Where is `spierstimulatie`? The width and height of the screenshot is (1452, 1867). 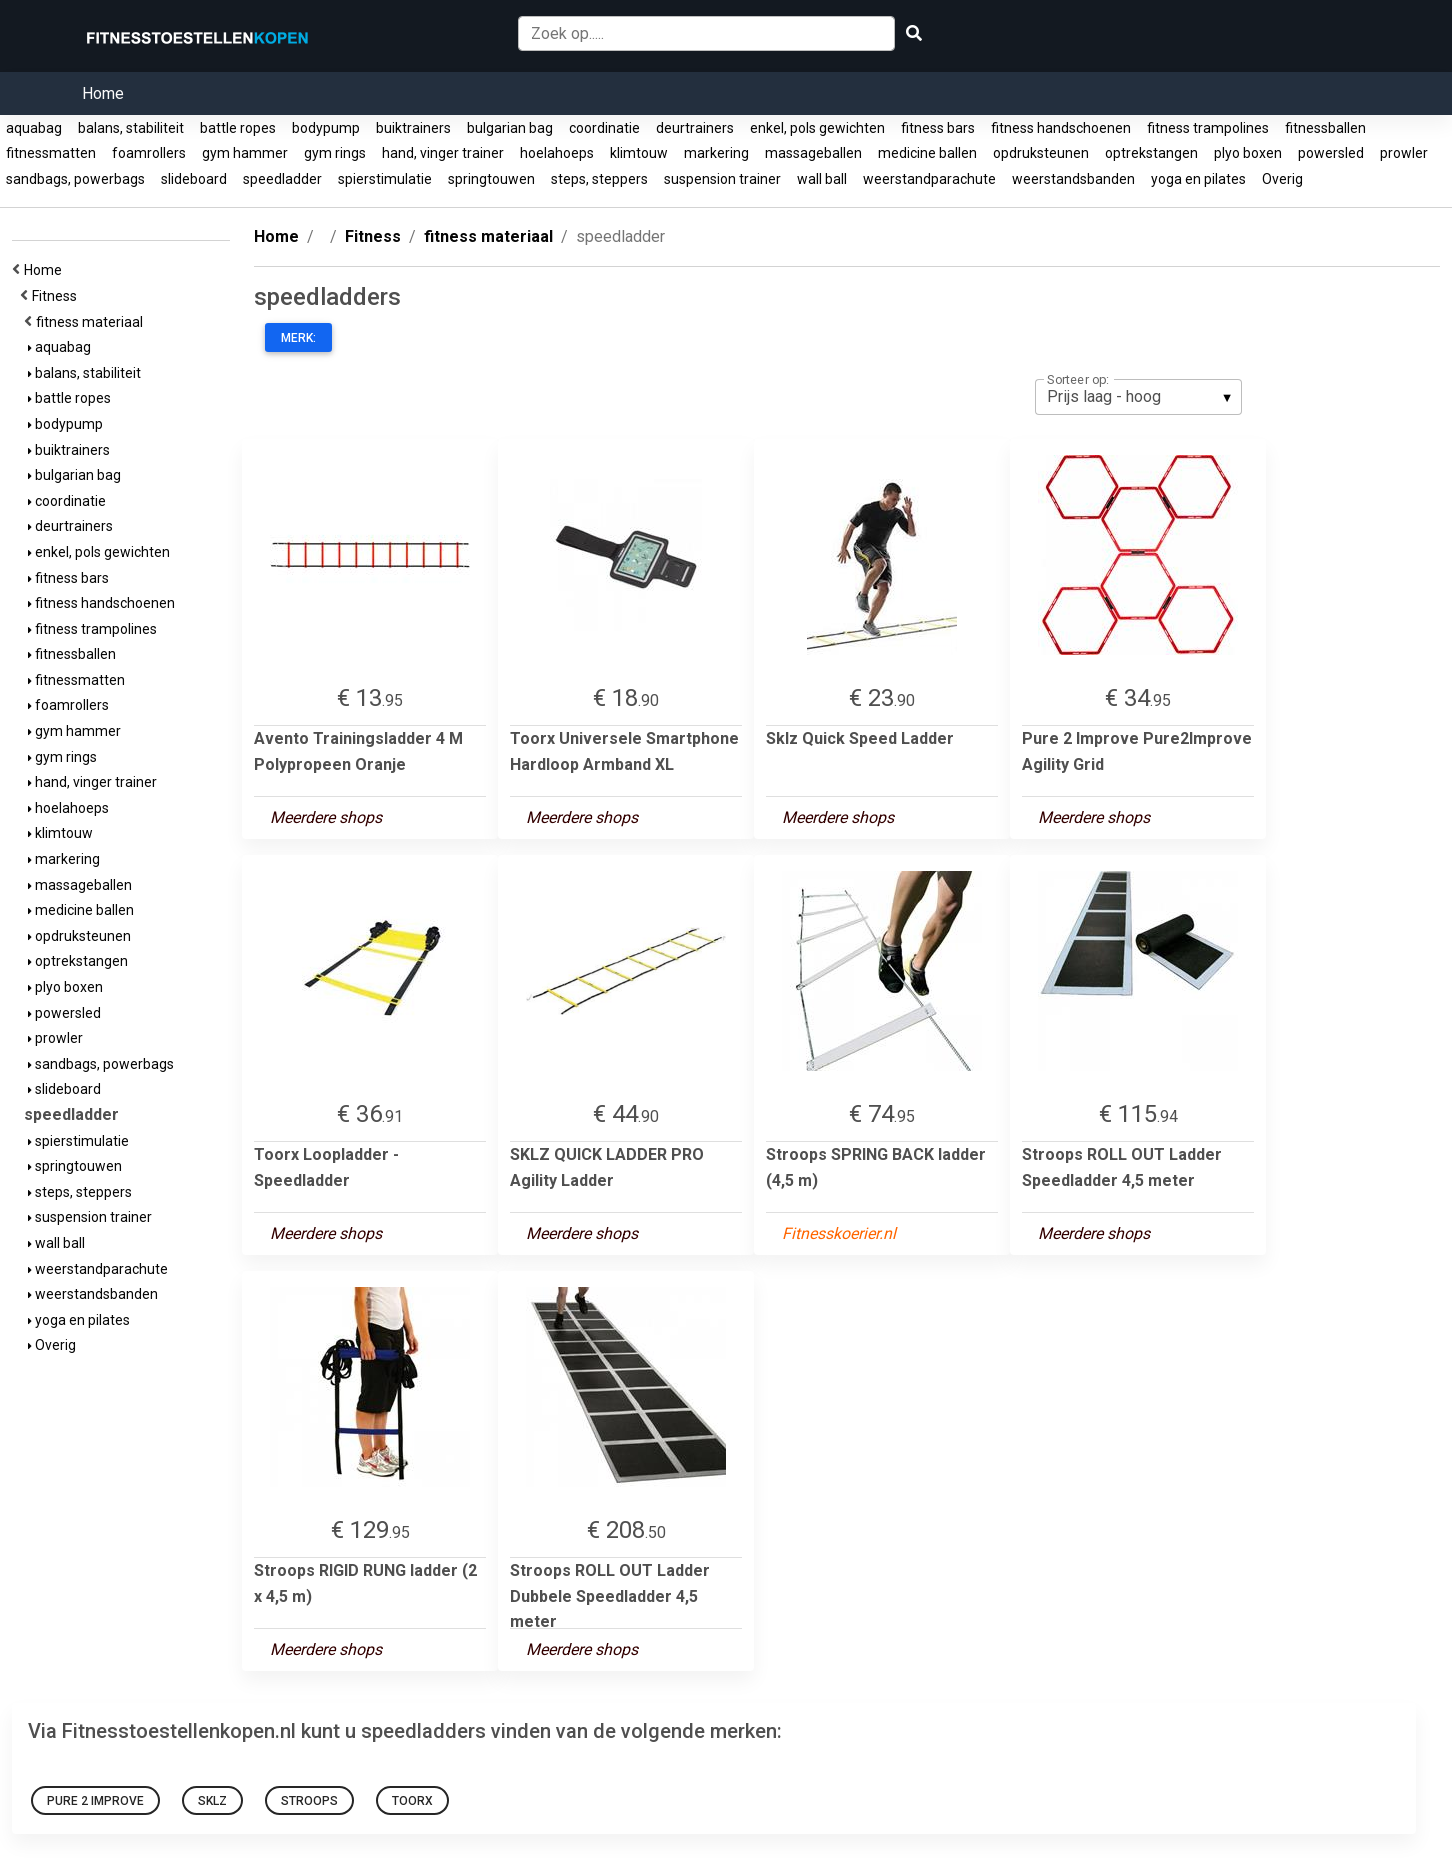
spierstimulatie is located at coordinates (385, 179).